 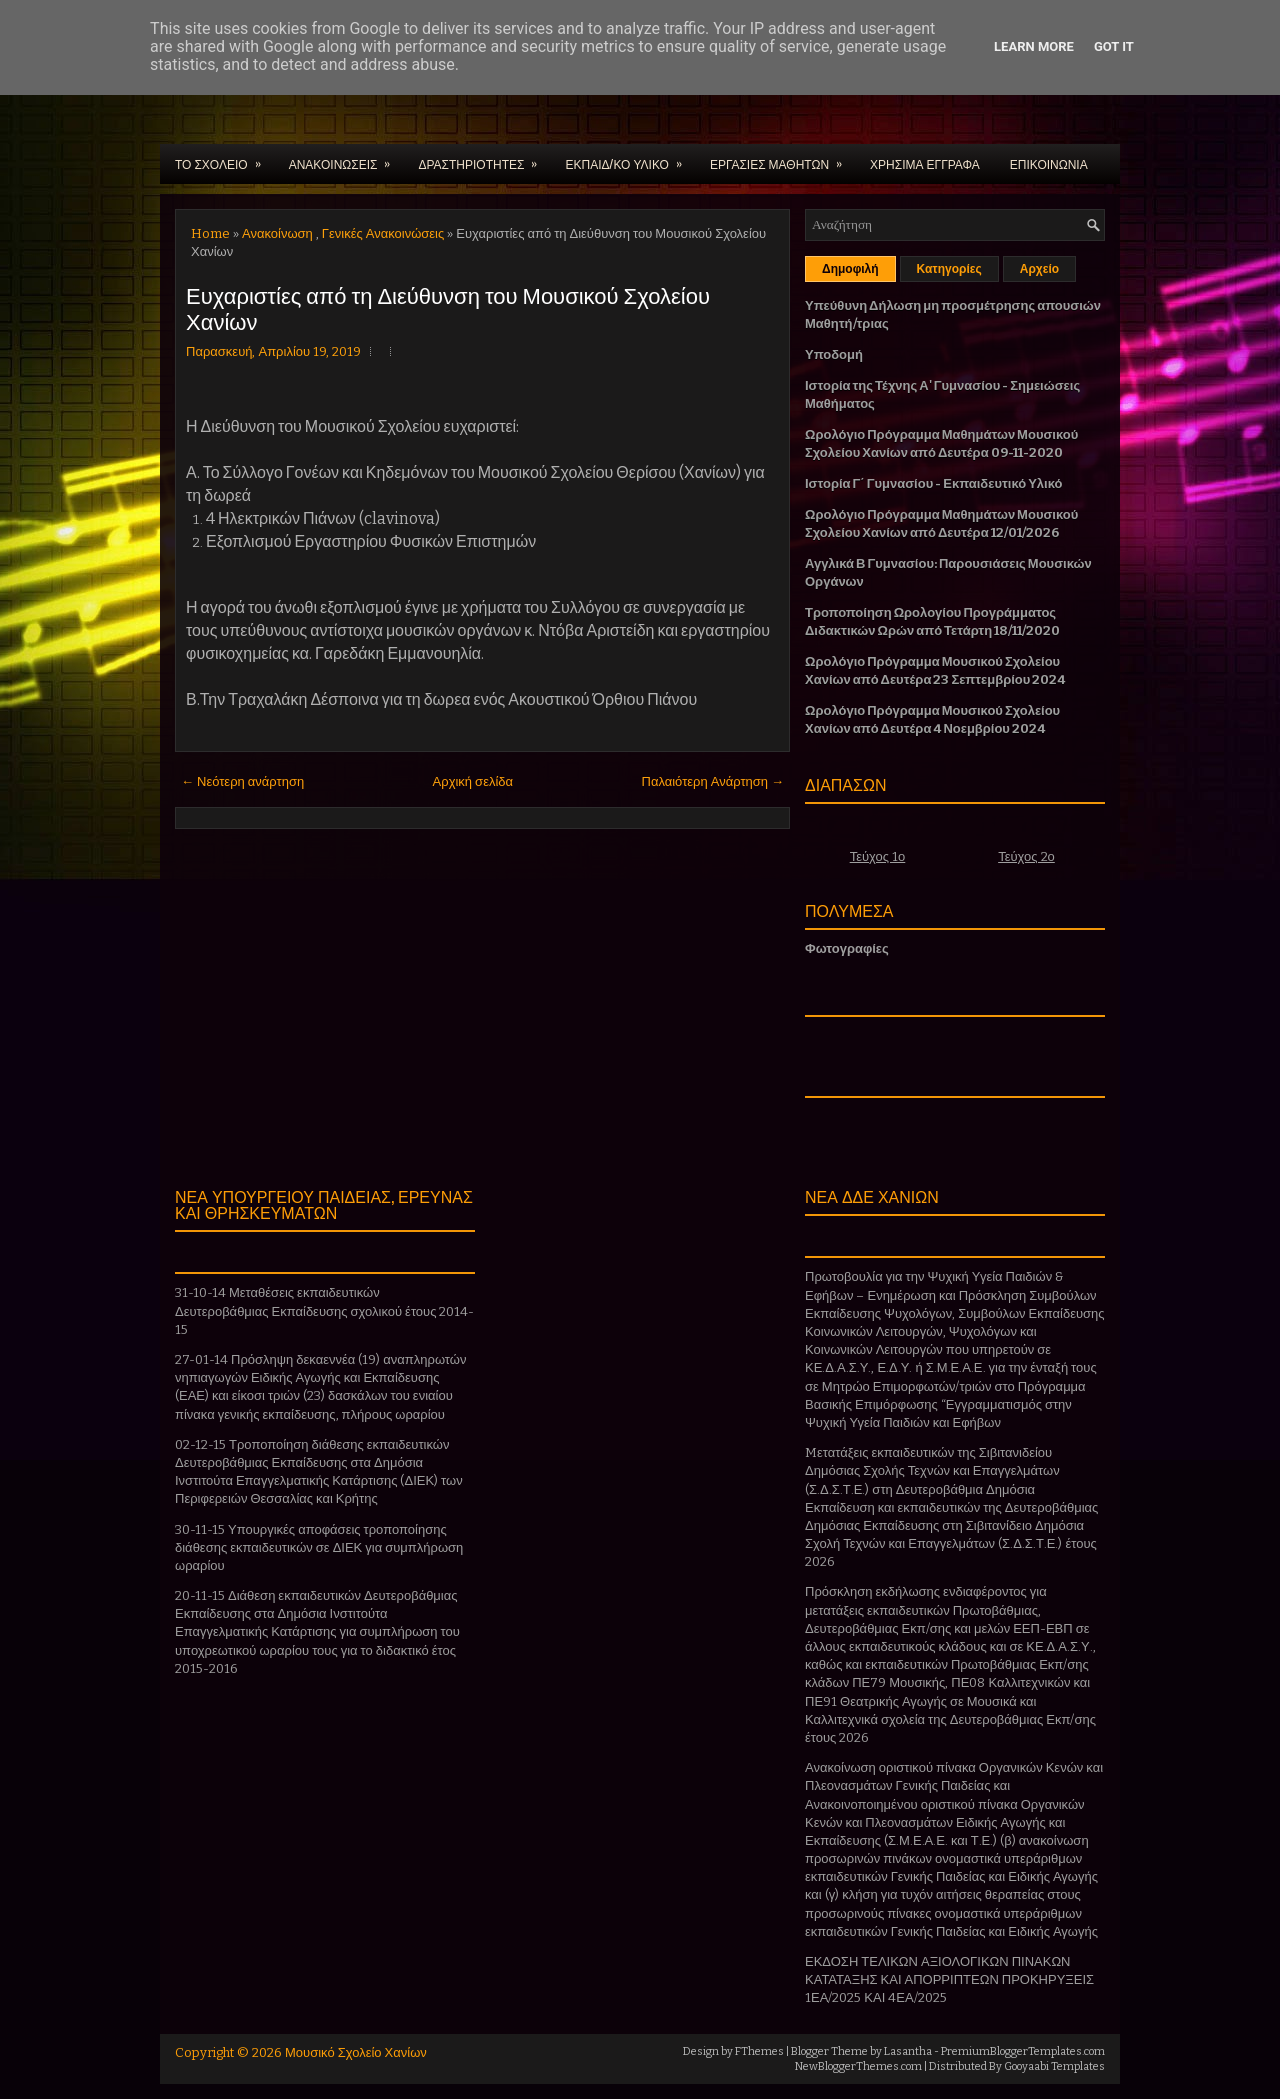 I want to click on Κατηγορίες, so click(x=949, y=269).